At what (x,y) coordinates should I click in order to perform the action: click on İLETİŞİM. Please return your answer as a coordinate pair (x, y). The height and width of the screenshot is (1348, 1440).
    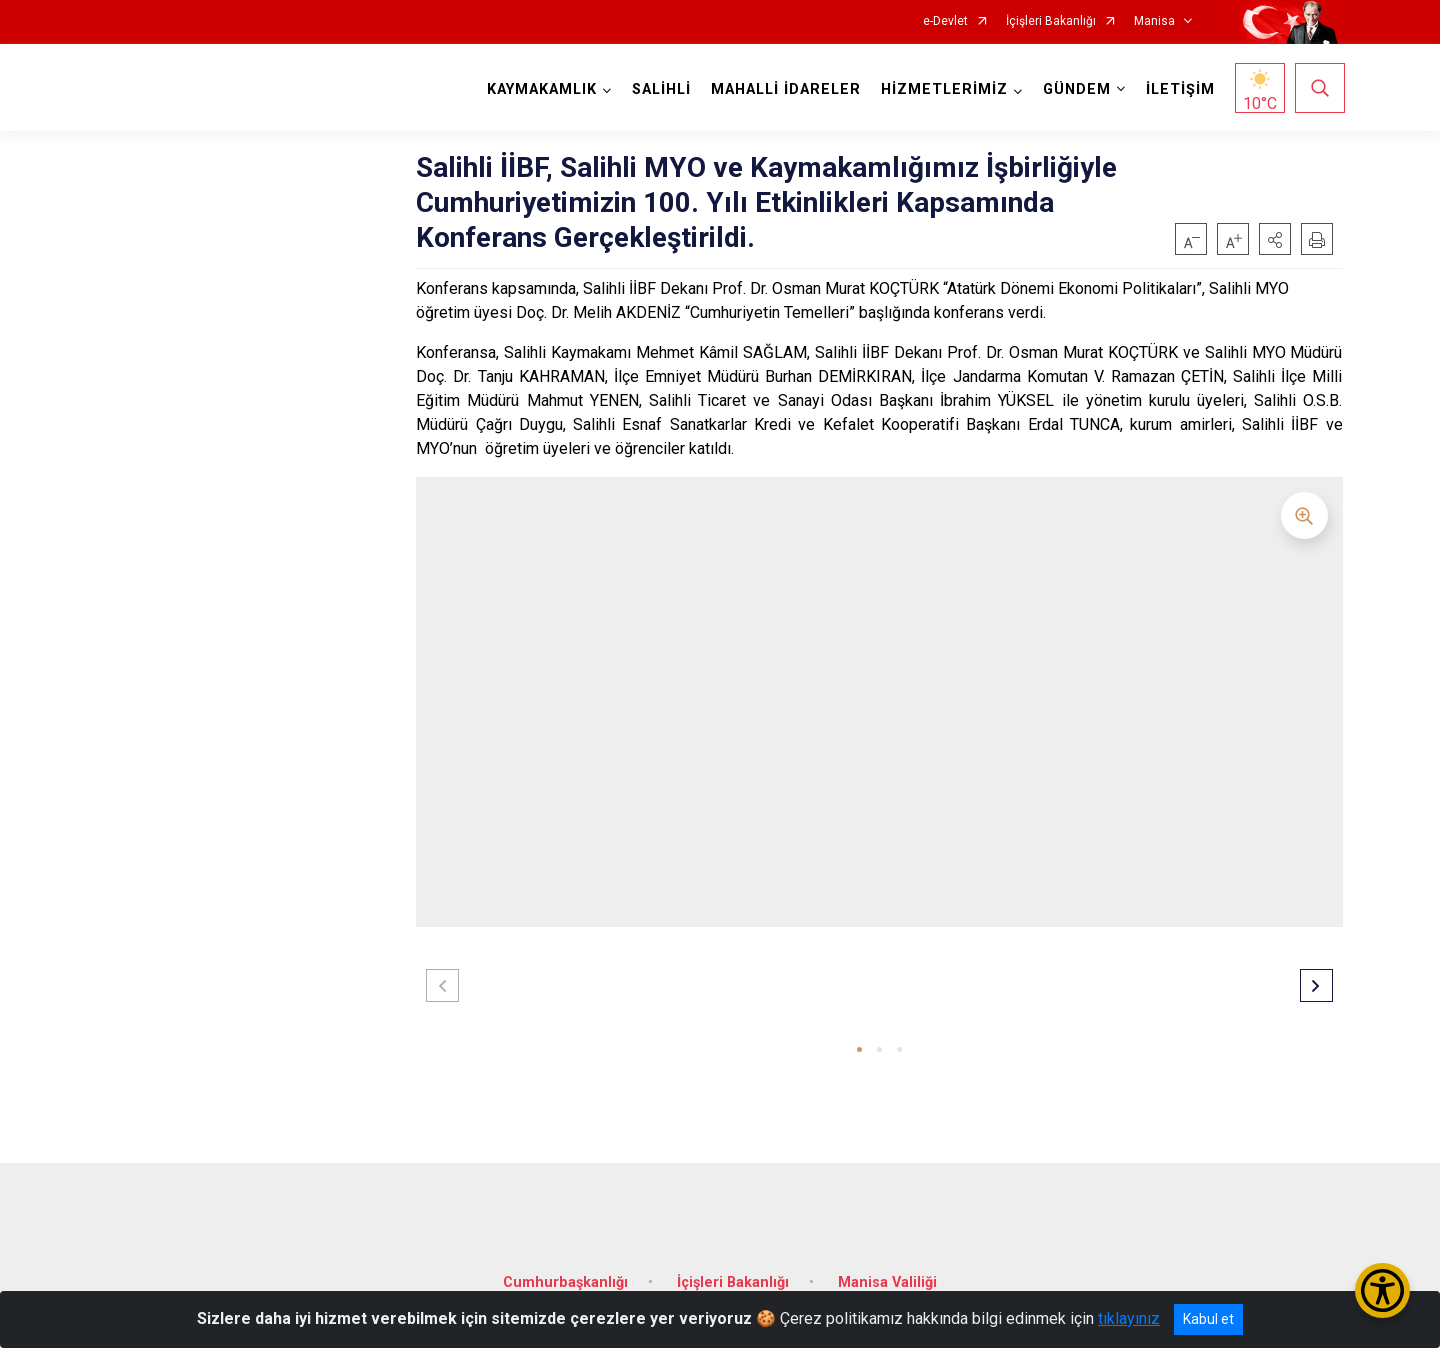
    Looking at the image, I should click on (1178, 89).